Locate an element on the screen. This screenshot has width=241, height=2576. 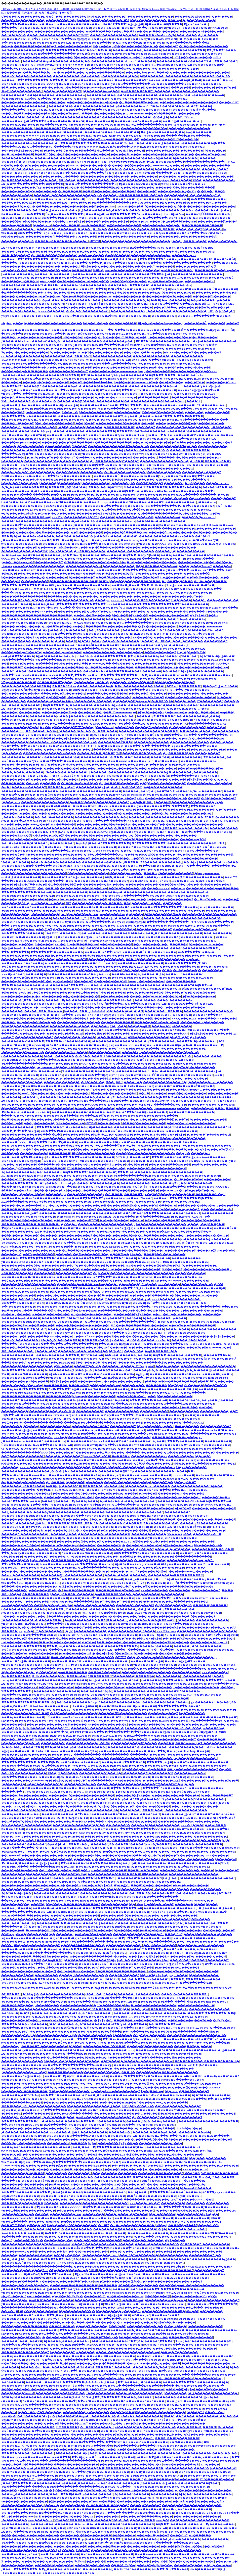
�鶹��������������˭�ݵ� is located at coordinates (103, 607).